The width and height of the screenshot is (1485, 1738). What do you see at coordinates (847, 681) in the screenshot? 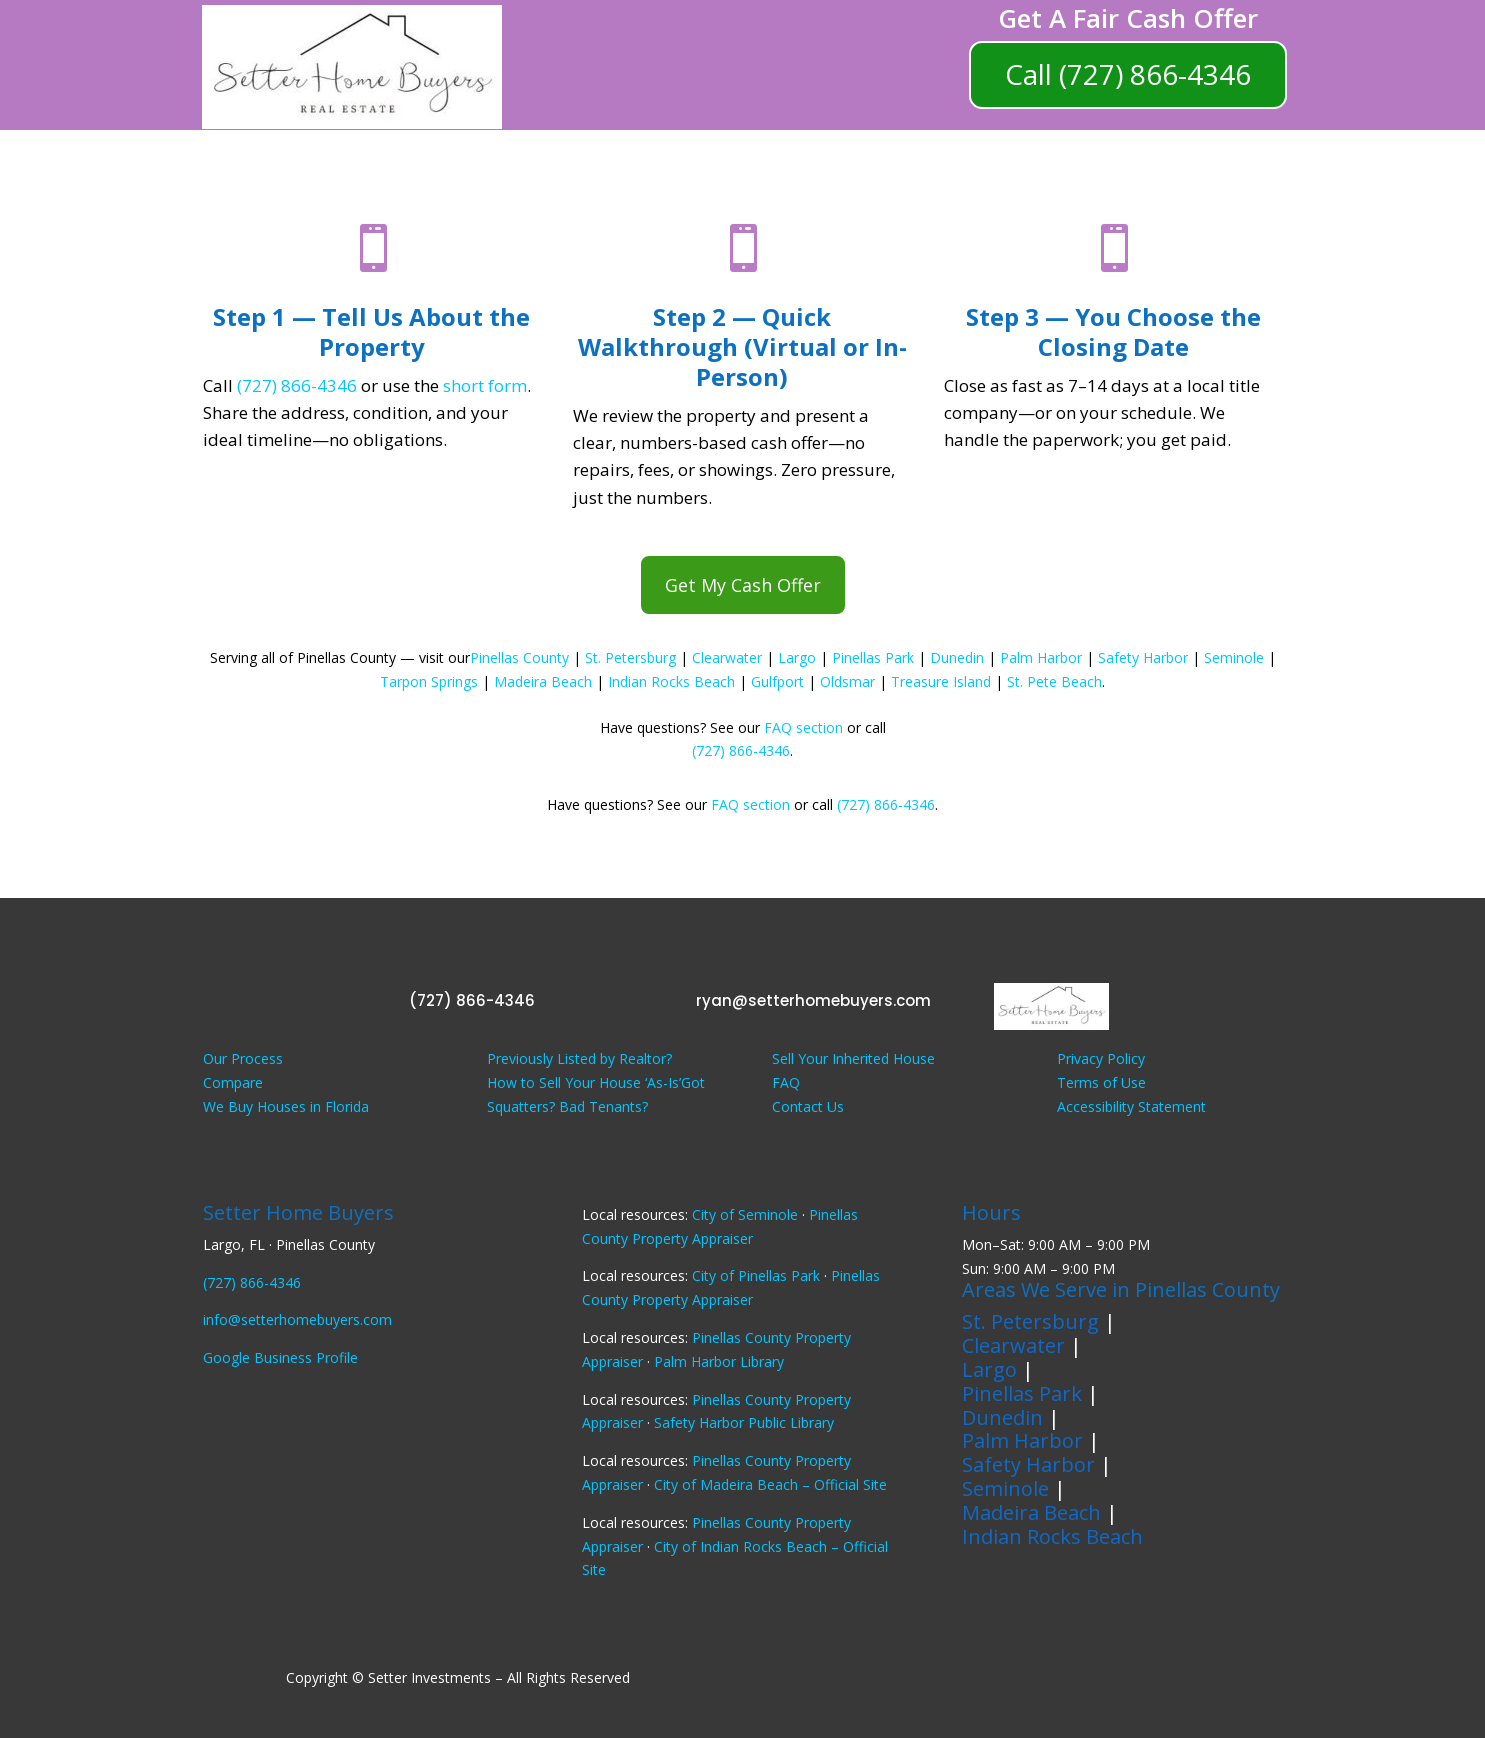
I see `Oldsmar` at bounding box center [847, 681].